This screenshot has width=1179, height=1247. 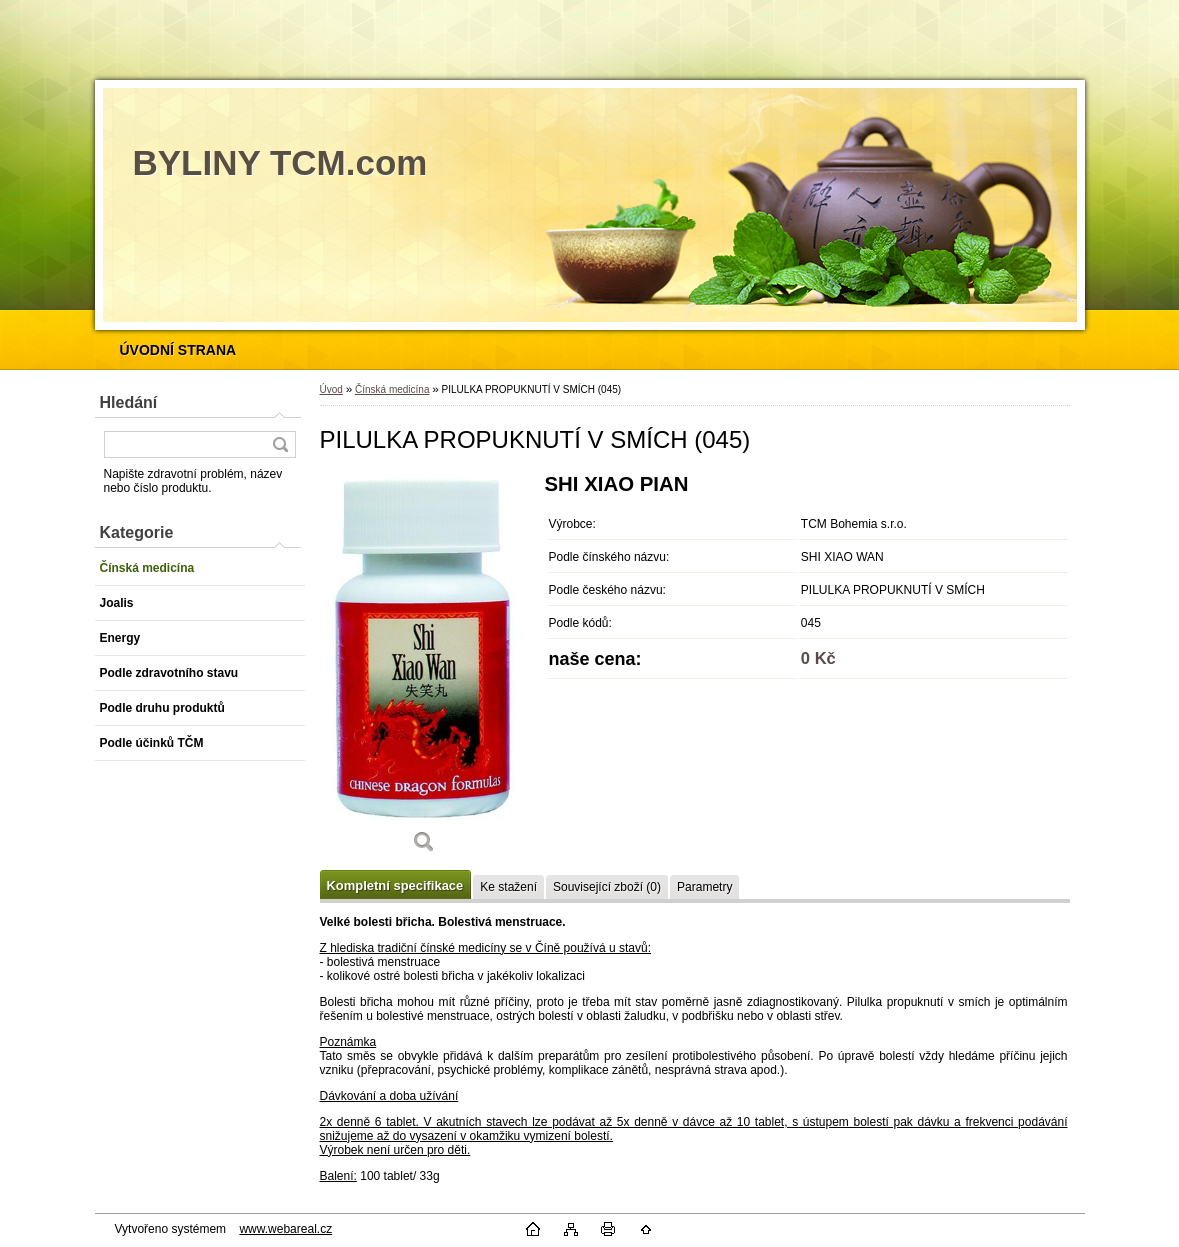 What do you see at coordinates (285, 1229) in the screenshot?
I see `www.webareal.cz` at bounding box center [285, 1229].